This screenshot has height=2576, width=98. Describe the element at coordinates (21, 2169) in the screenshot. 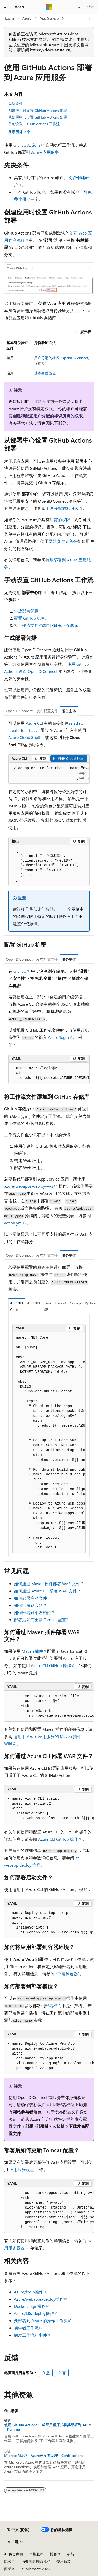

I see `应用服务设置` at that location.